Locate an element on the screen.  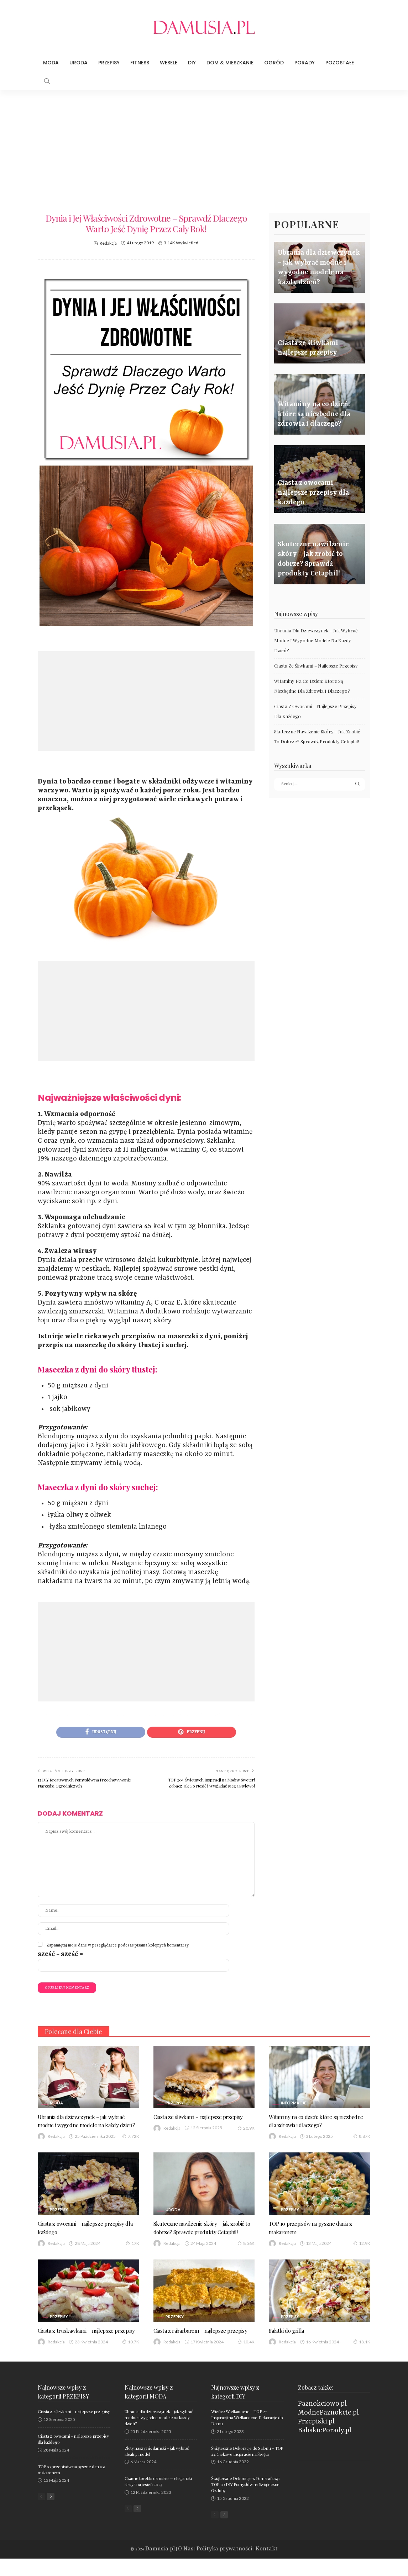
Ciasta z owocami – najlepsze przepisy dla każdego is located at coordinates (88, 2228).